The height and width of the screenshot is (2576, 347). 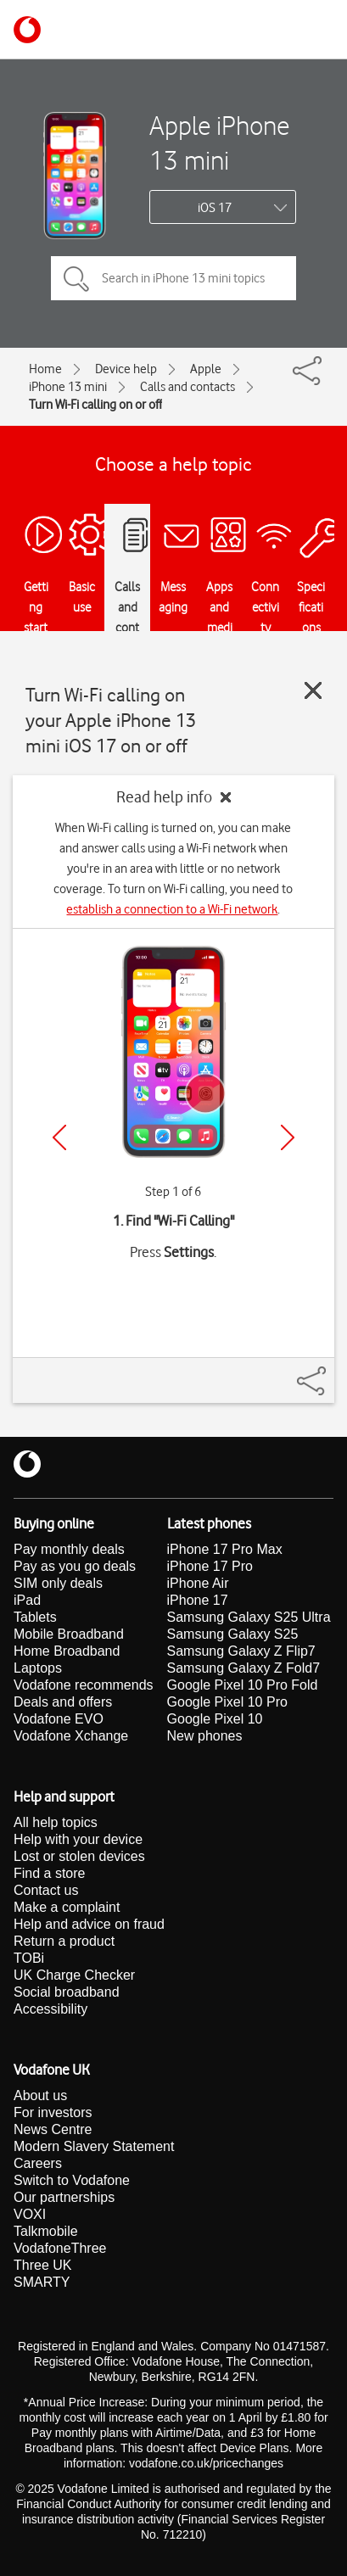 I want to click on News Centre, so click(x=53, y=2129).